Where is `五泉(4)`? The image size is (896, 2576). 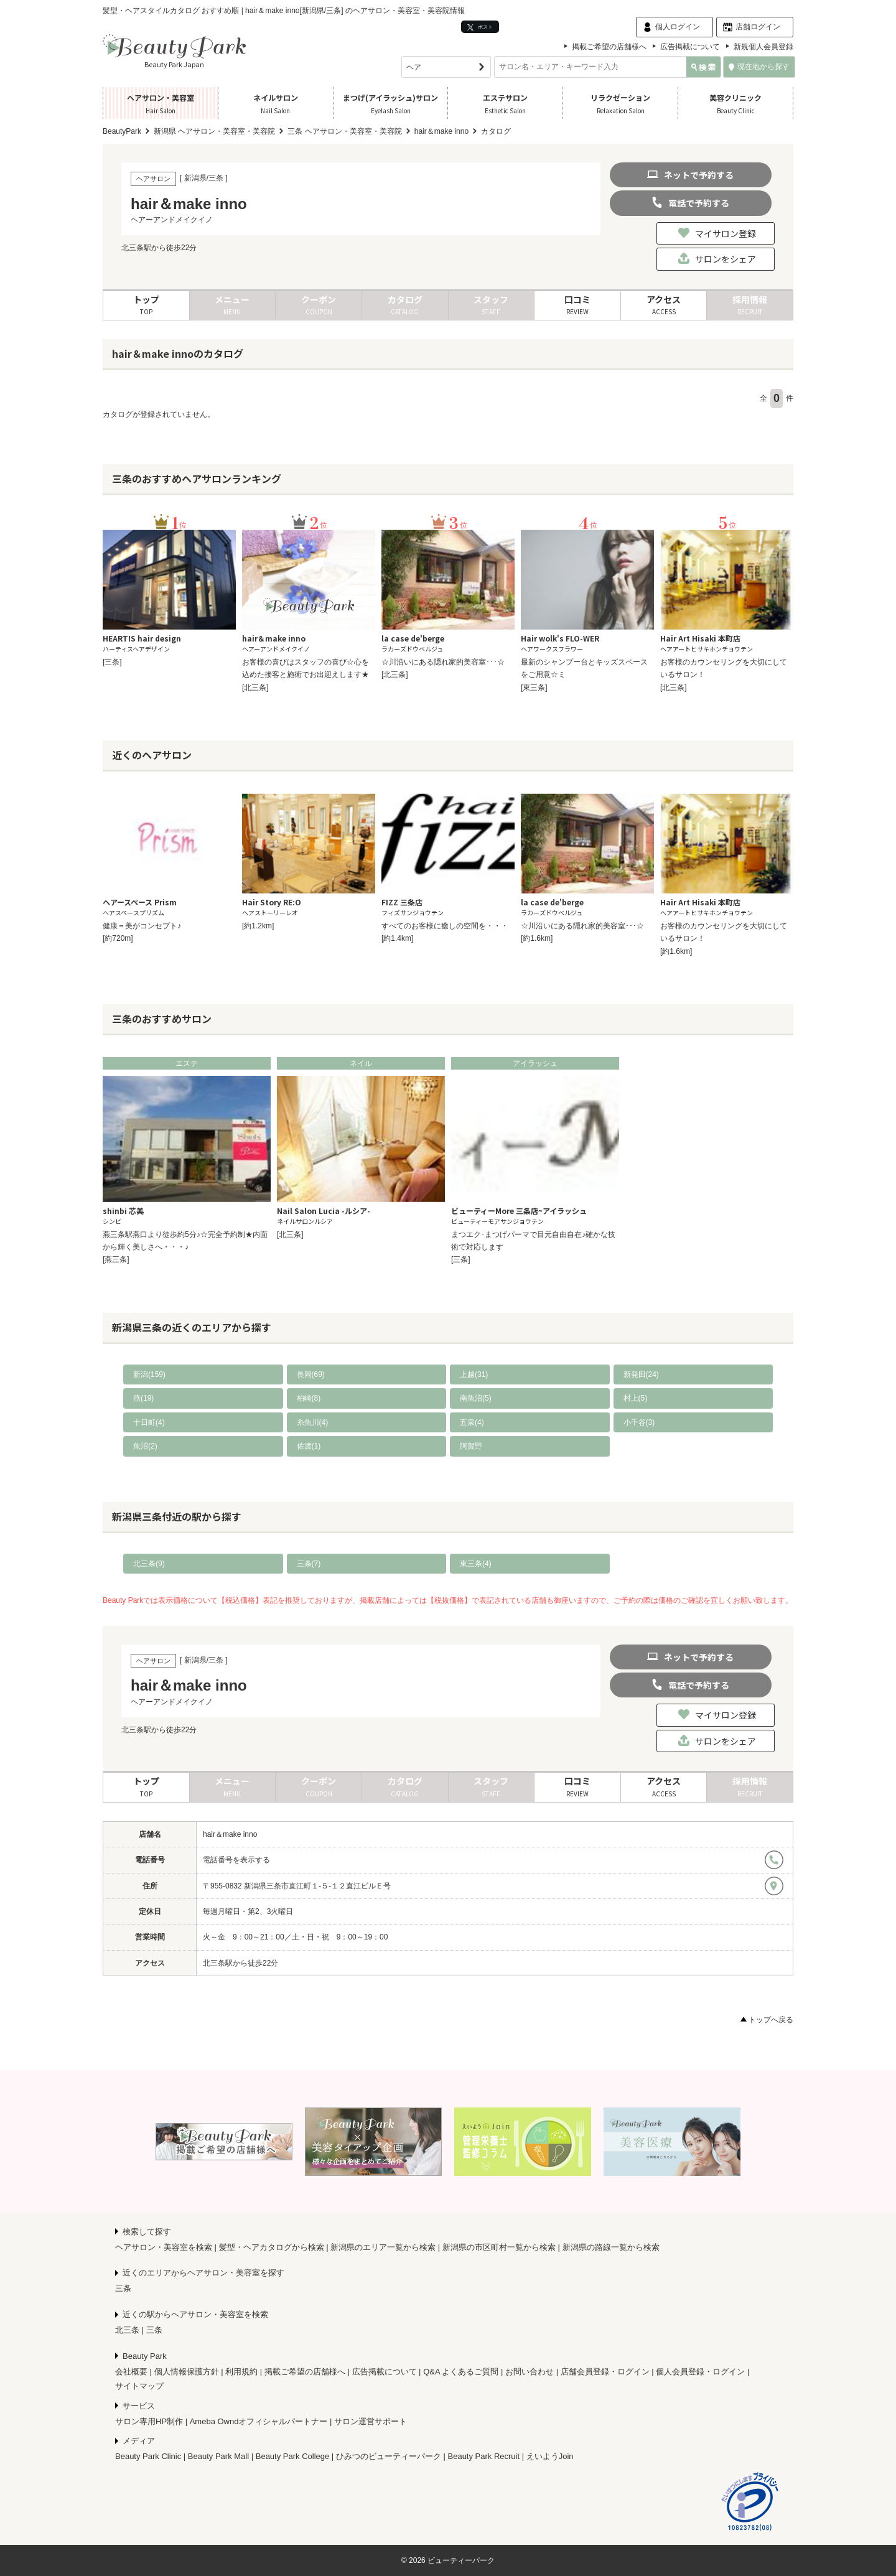
五泉(4) is located at coordinates (472, 1422).